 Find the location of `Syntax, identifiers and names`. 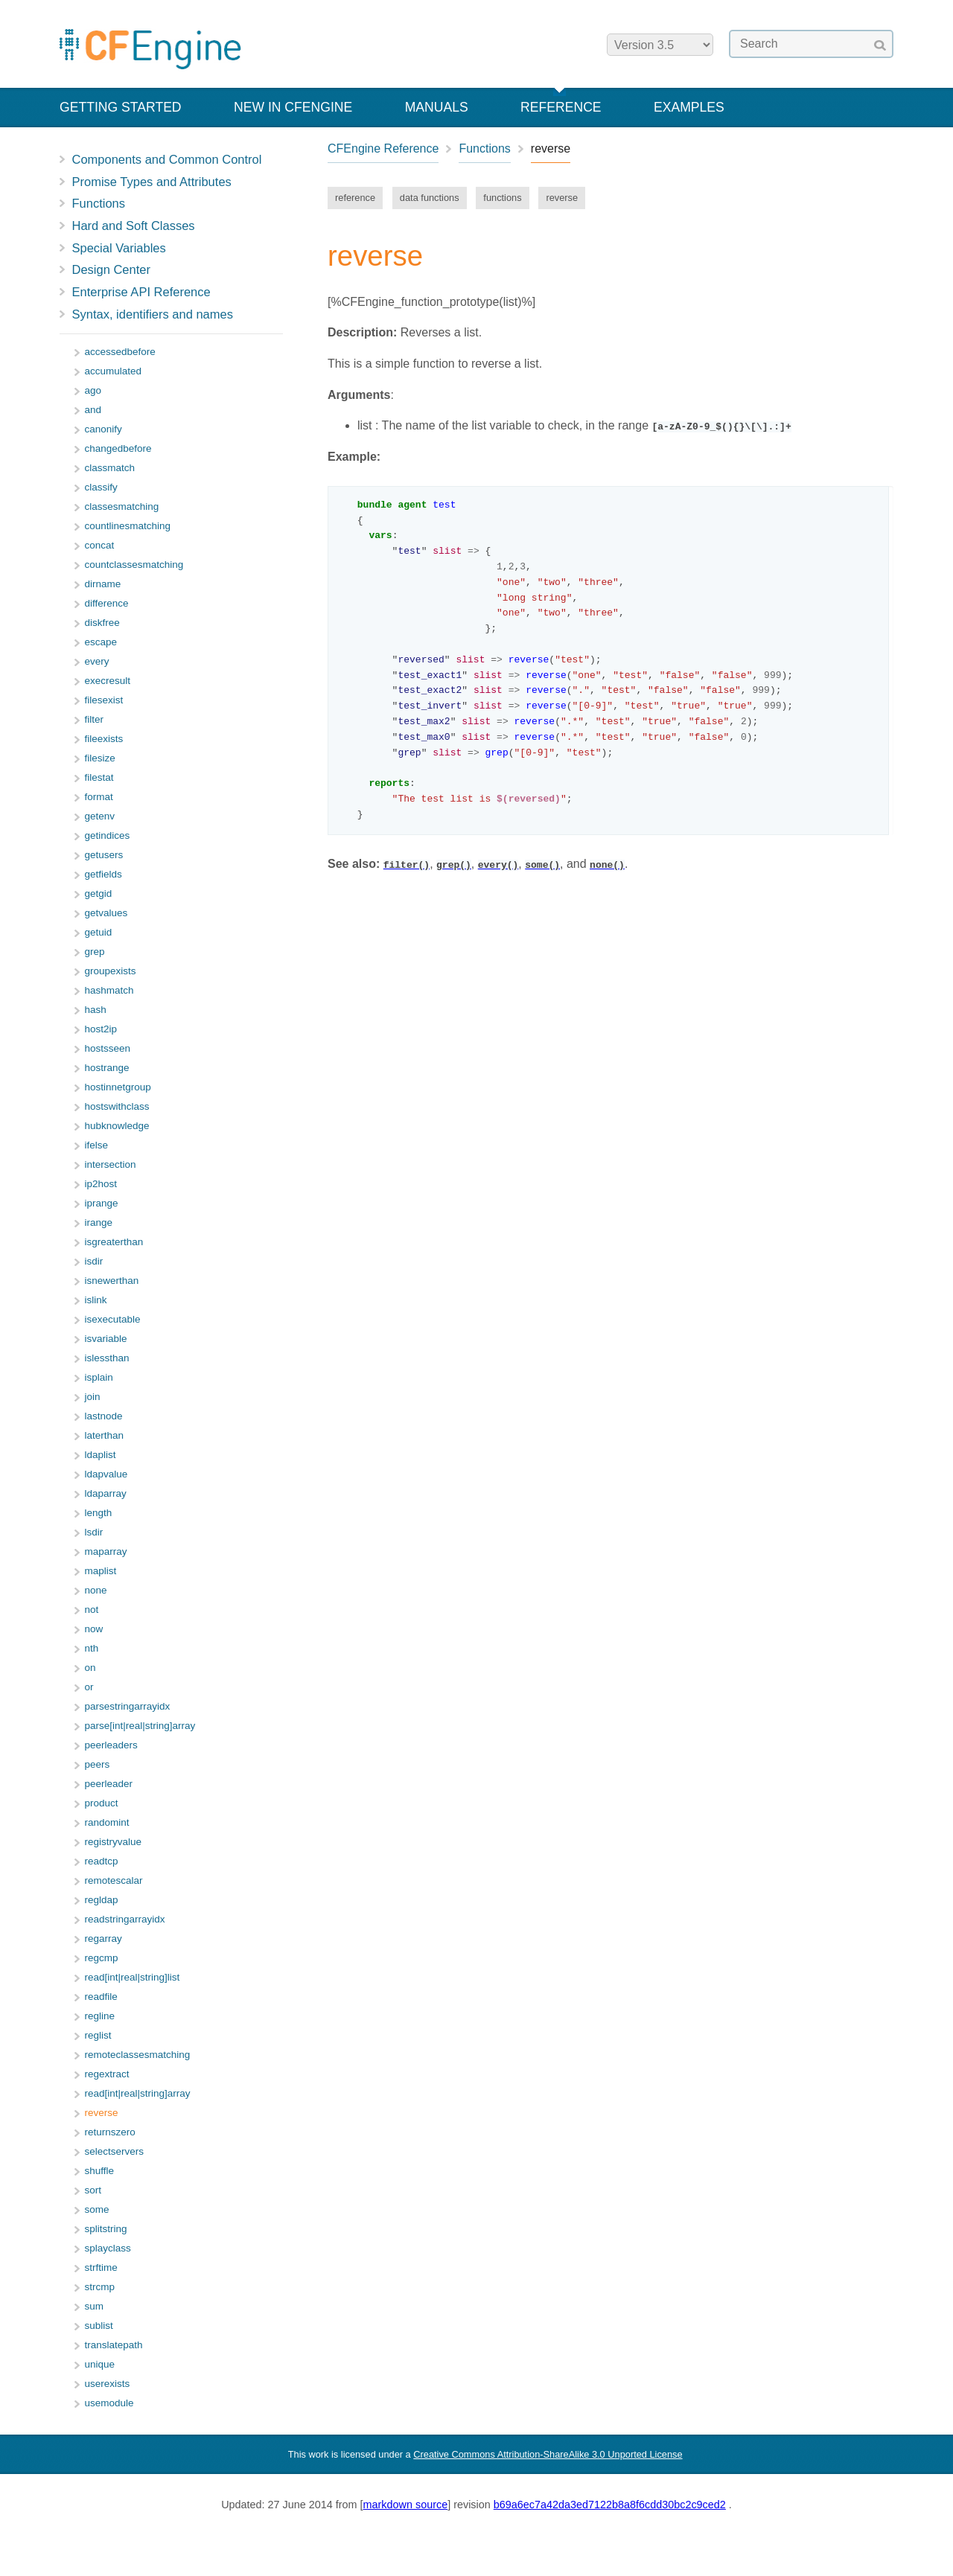

Syntax, identifiers and names is located at coordinates (152, 314).